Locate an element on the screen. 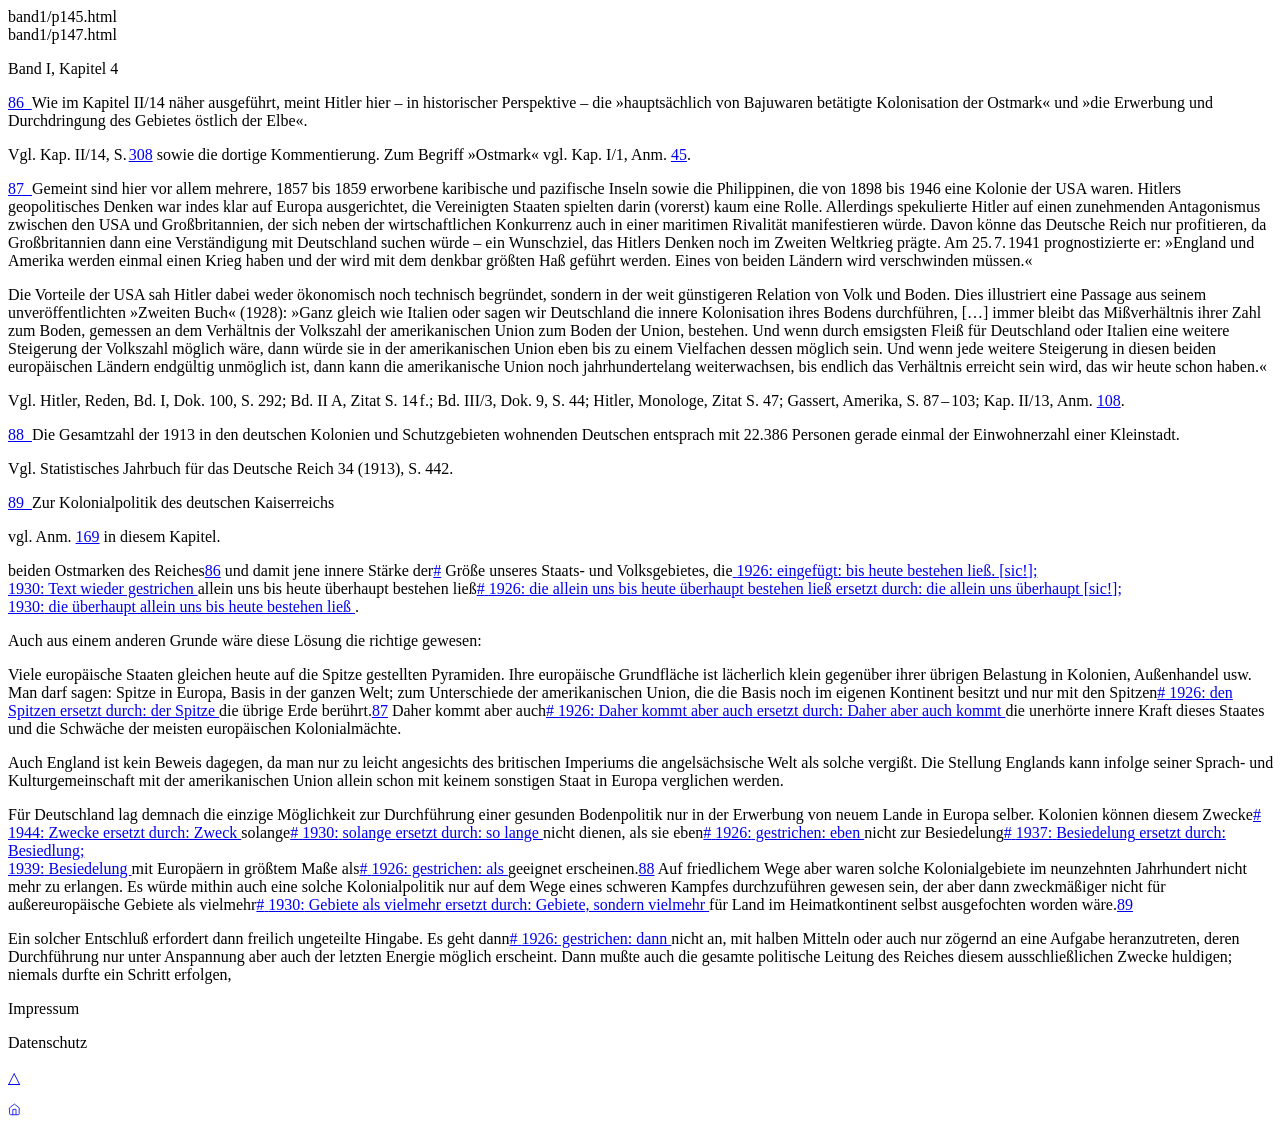 The height and width of the screenshot is (1143, 1283). Impressum is located at coordinates (43, 1008).